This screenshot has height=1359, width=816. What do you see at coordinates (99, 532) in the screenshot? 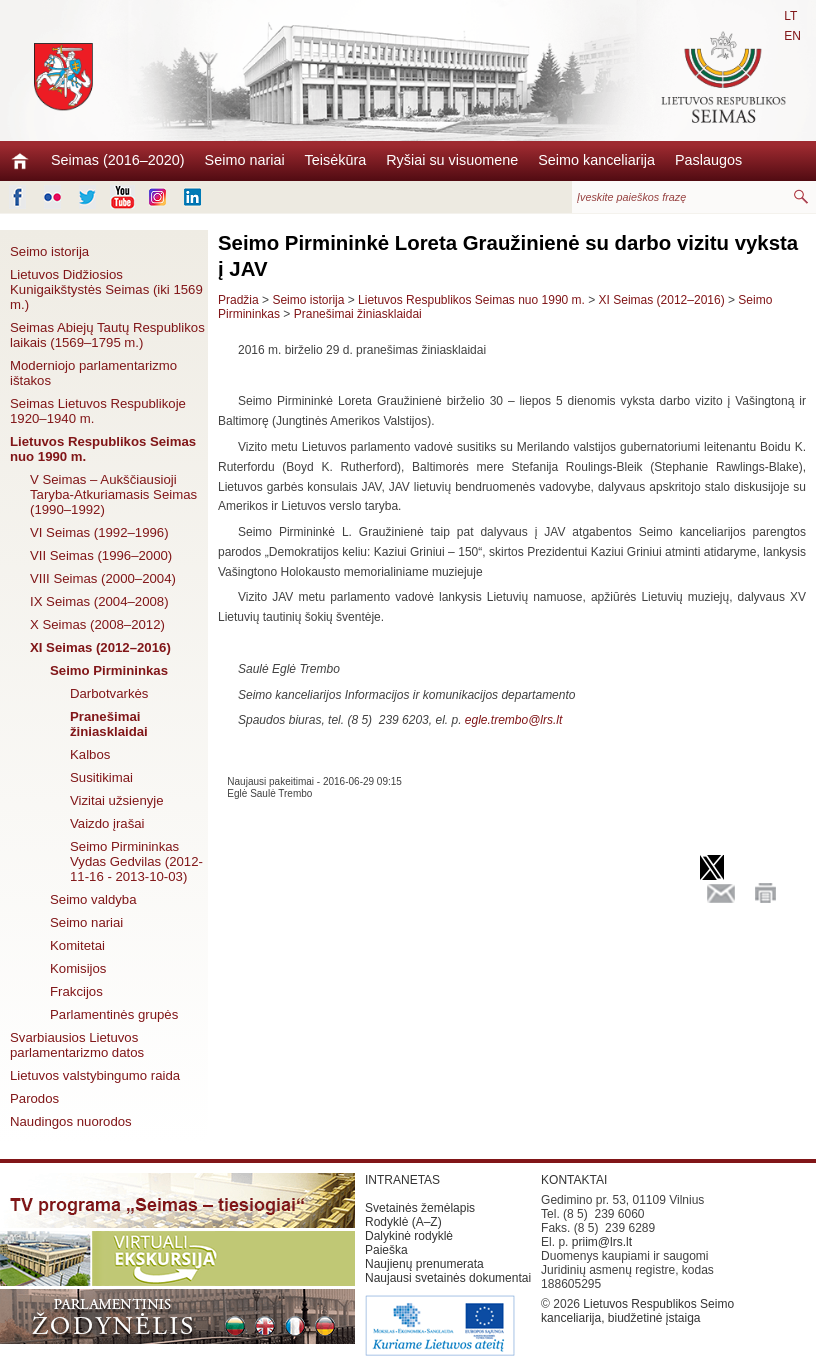
I see `VI Seimas (1992–1996)` at bounding box center [99, 532].